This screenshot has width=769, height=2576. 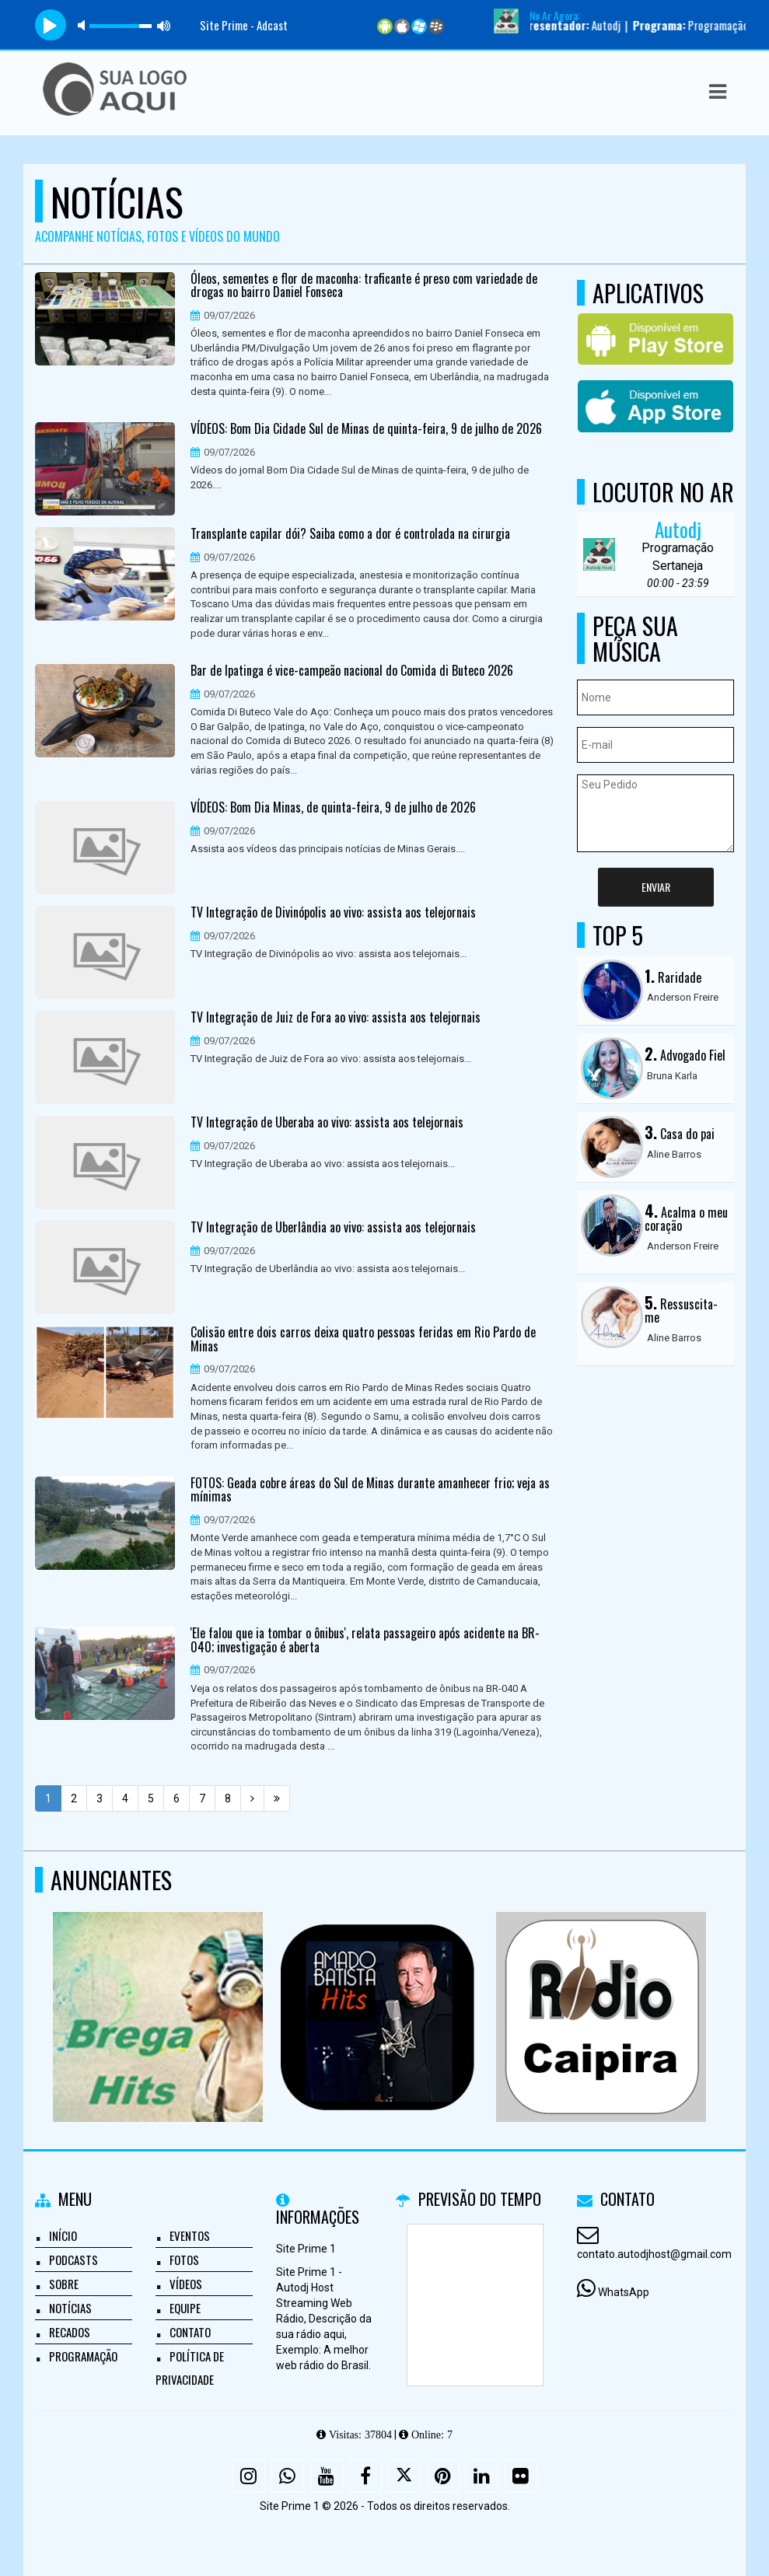 What do you see at coordinates (190, 2331) in the screenshot?
I see `Contato` at bounding box center [190, 2331].